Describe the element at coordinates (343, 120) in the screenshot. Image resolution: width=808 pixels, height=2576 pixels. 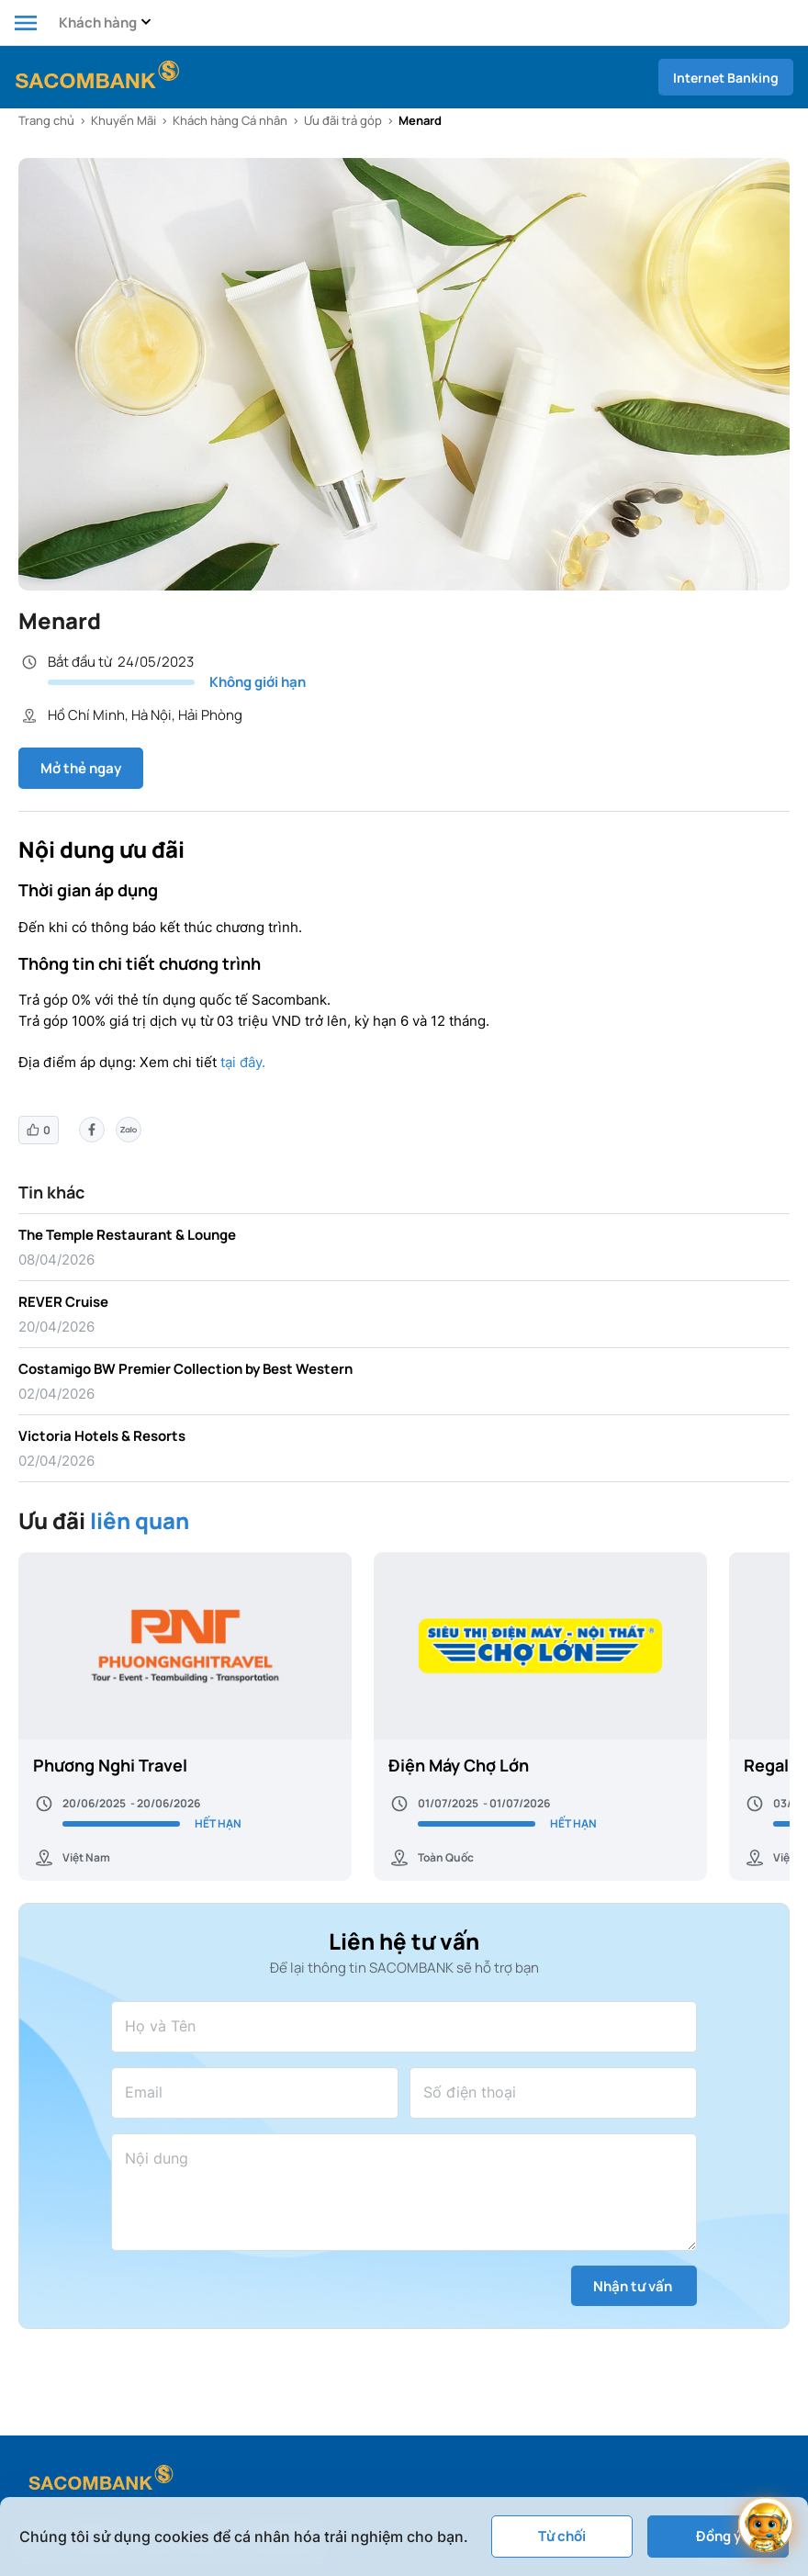
I see `Ưu đãi trả góp` at that location.